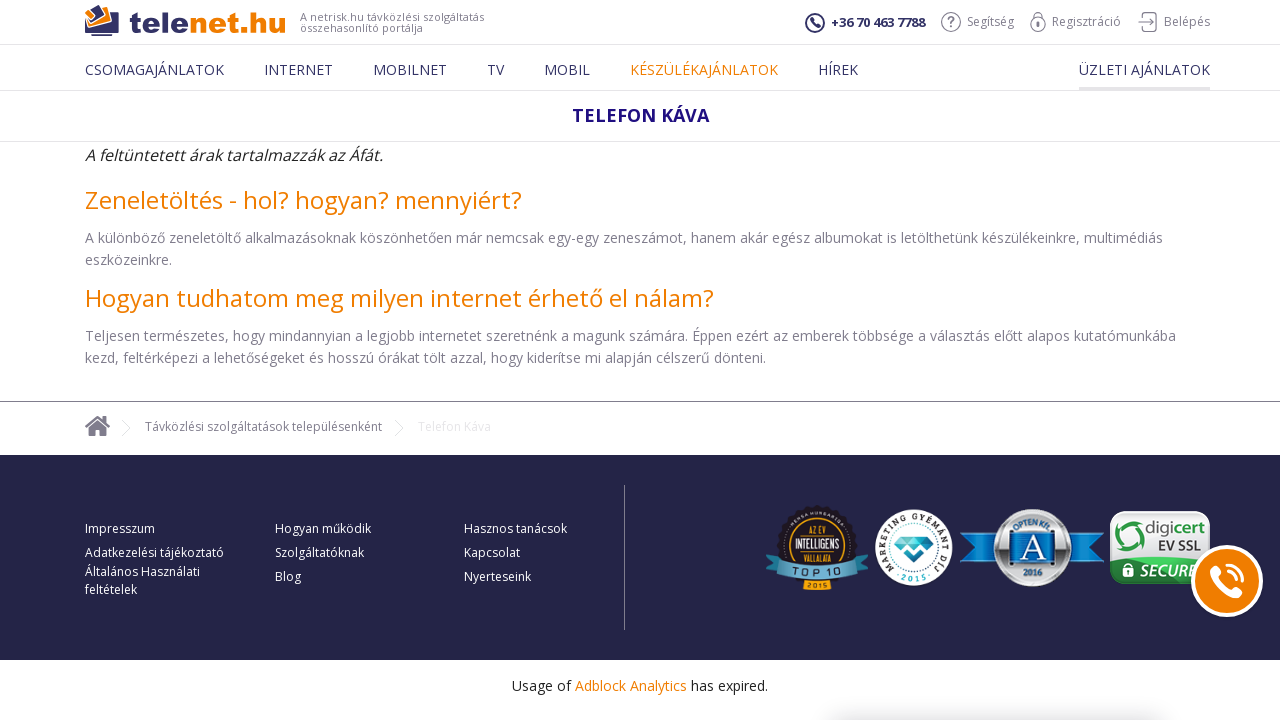 Image resolution: width=1280 pixels, height=720 pixels. Describe the element at coordinates (410, 69) in the screenshot. I see `Mobilnet` at that location.